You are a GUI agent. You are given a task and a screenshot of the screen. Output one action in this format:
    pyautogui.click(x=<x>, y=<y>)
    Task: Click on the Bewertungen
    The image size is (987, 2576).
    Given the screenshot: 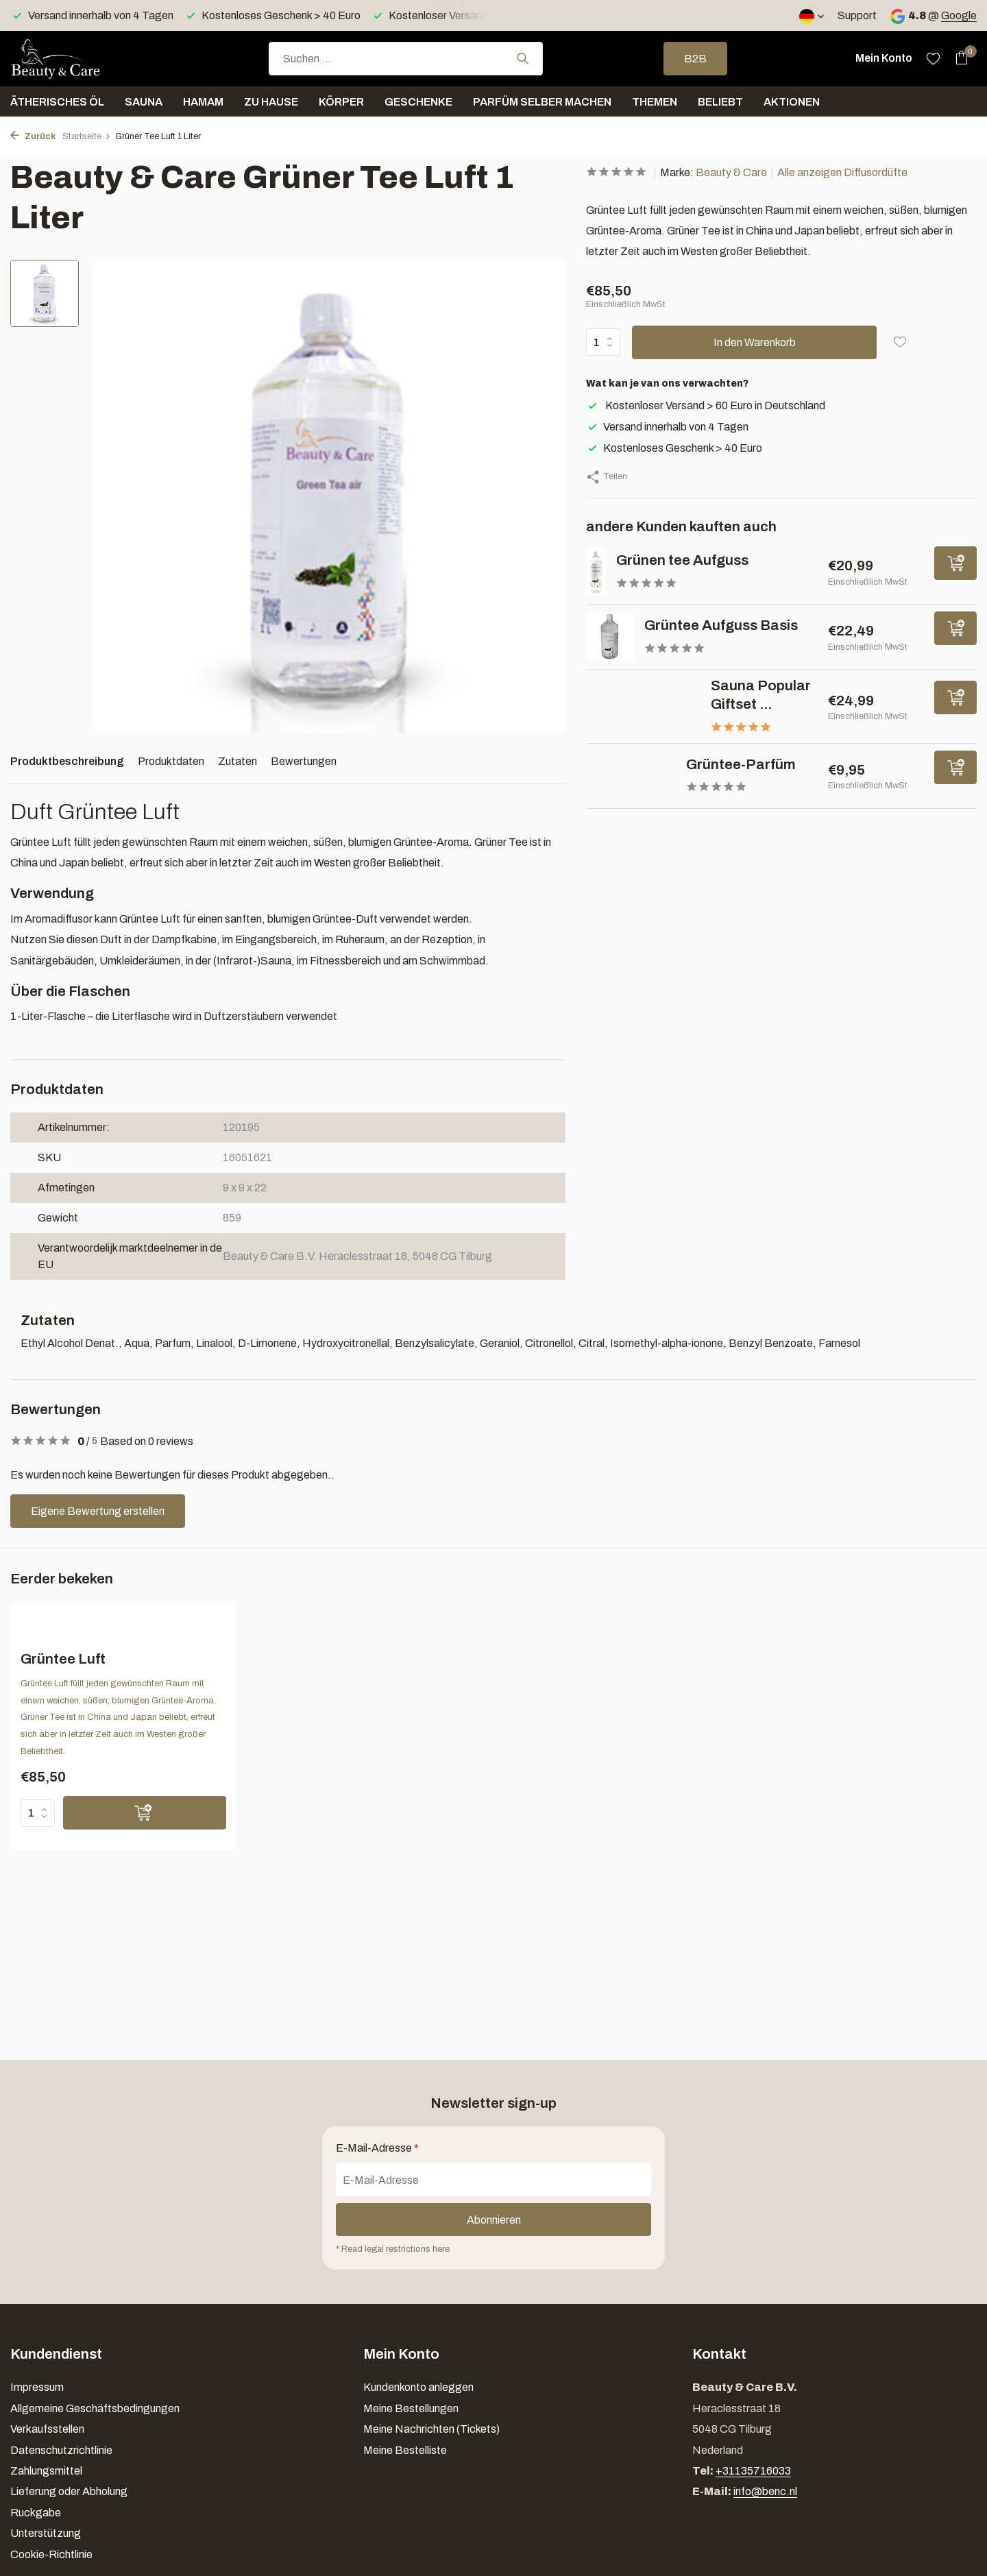 What is the action you would take?
    pyautogui.click(x=304, y=761)
    